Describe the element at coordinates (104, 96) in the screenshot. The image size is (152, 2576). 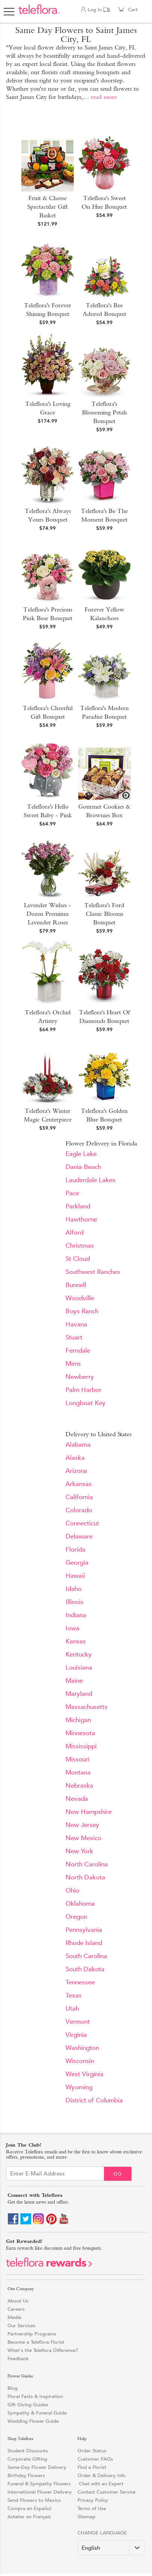
I see `read more` at that location.